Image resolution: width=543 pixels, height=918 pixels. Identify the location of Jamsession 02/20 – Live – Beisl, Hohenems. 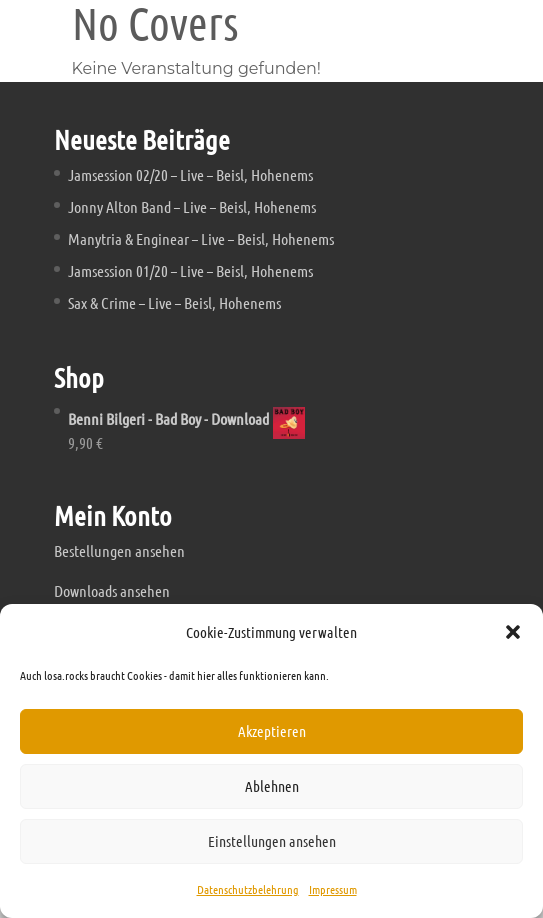
(190, 174).